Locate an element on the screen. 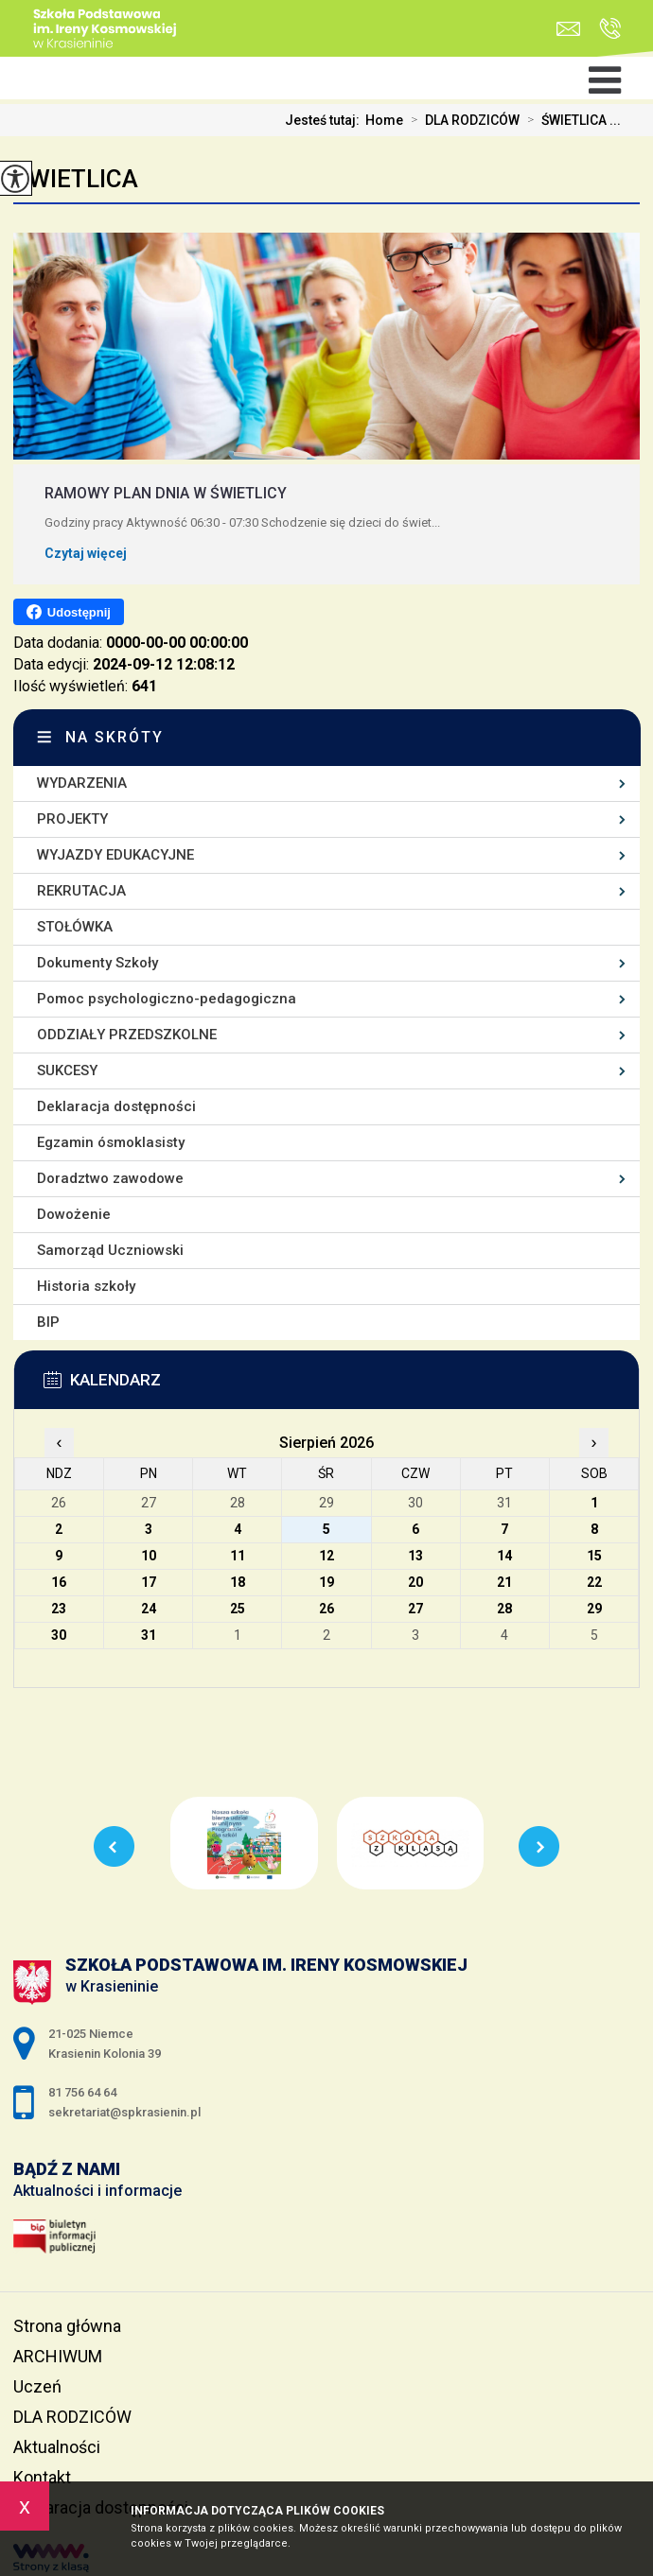 The width and height of the screenshot is (653, 2576). Doradztwo zawodowe is located at coordinates (110, 1178).